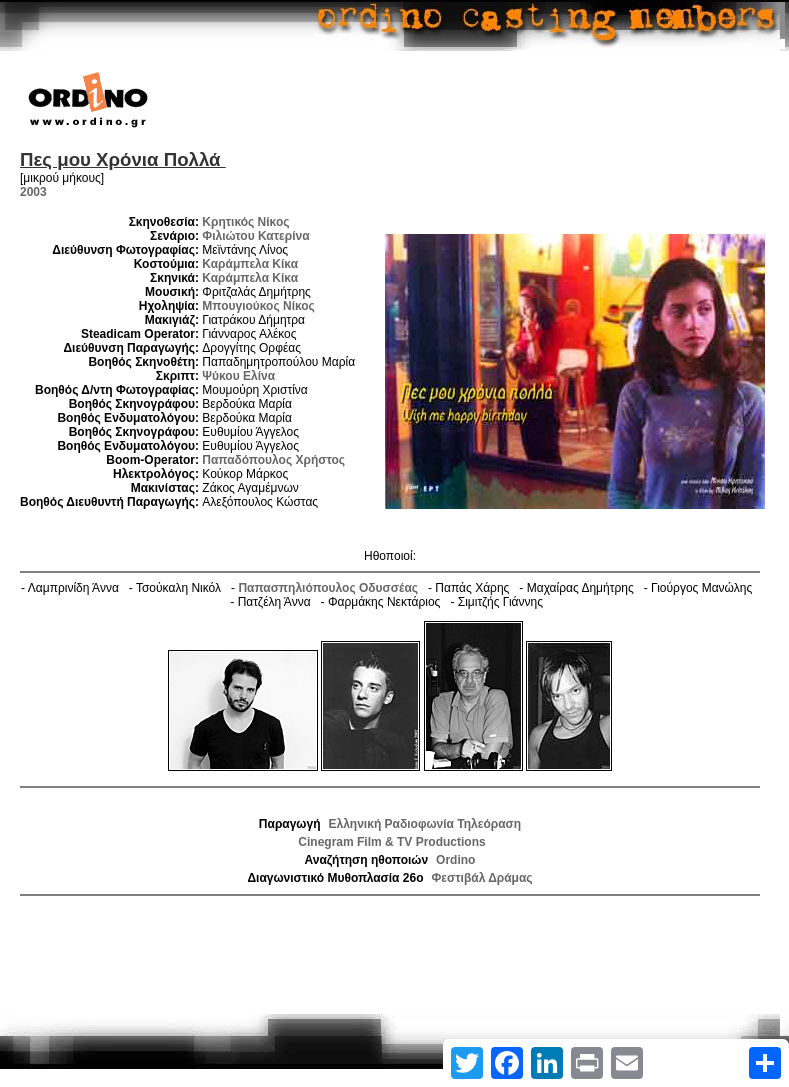 The image size is (789, 1087). What do you see at coordinates (238, 376) in the screenshot?
I see `Ψύκου Ελίνα` at bounding box center [238, 376].